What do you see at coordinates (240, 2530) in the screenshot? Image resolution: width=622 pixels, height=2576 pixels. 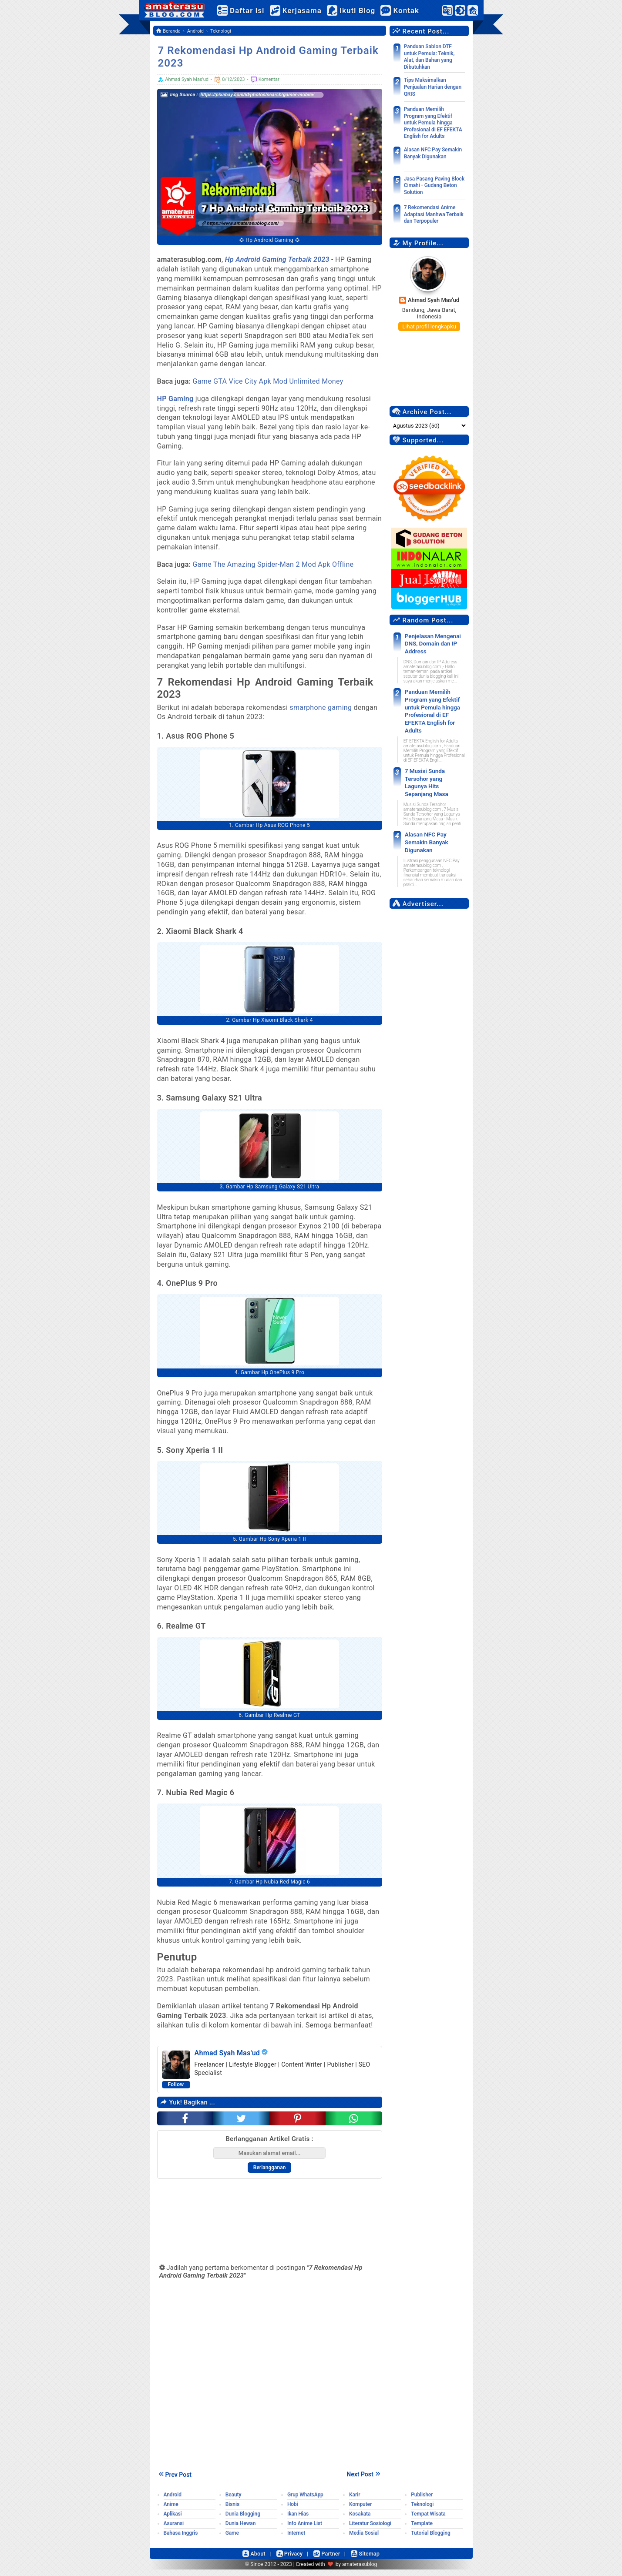 I see `Dunia Hewan` at bounding box center [240, 2530].